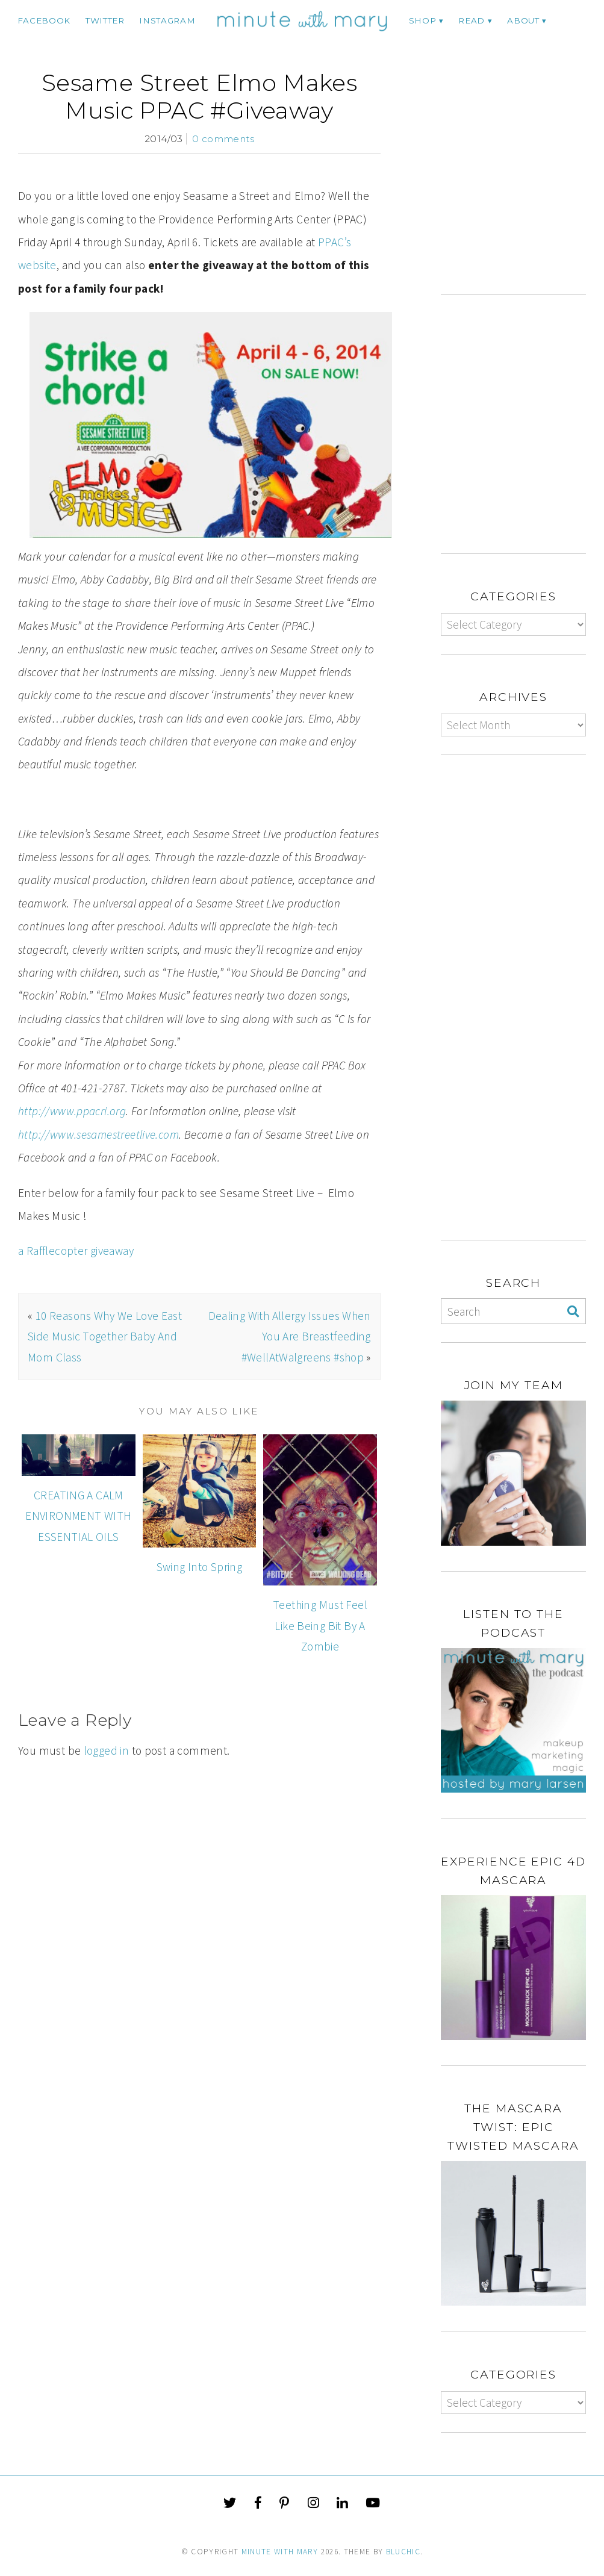  What do you see at coordinates (223, 139) in the screenshot?
I see `0 comments` at bounding box center [223, 139].